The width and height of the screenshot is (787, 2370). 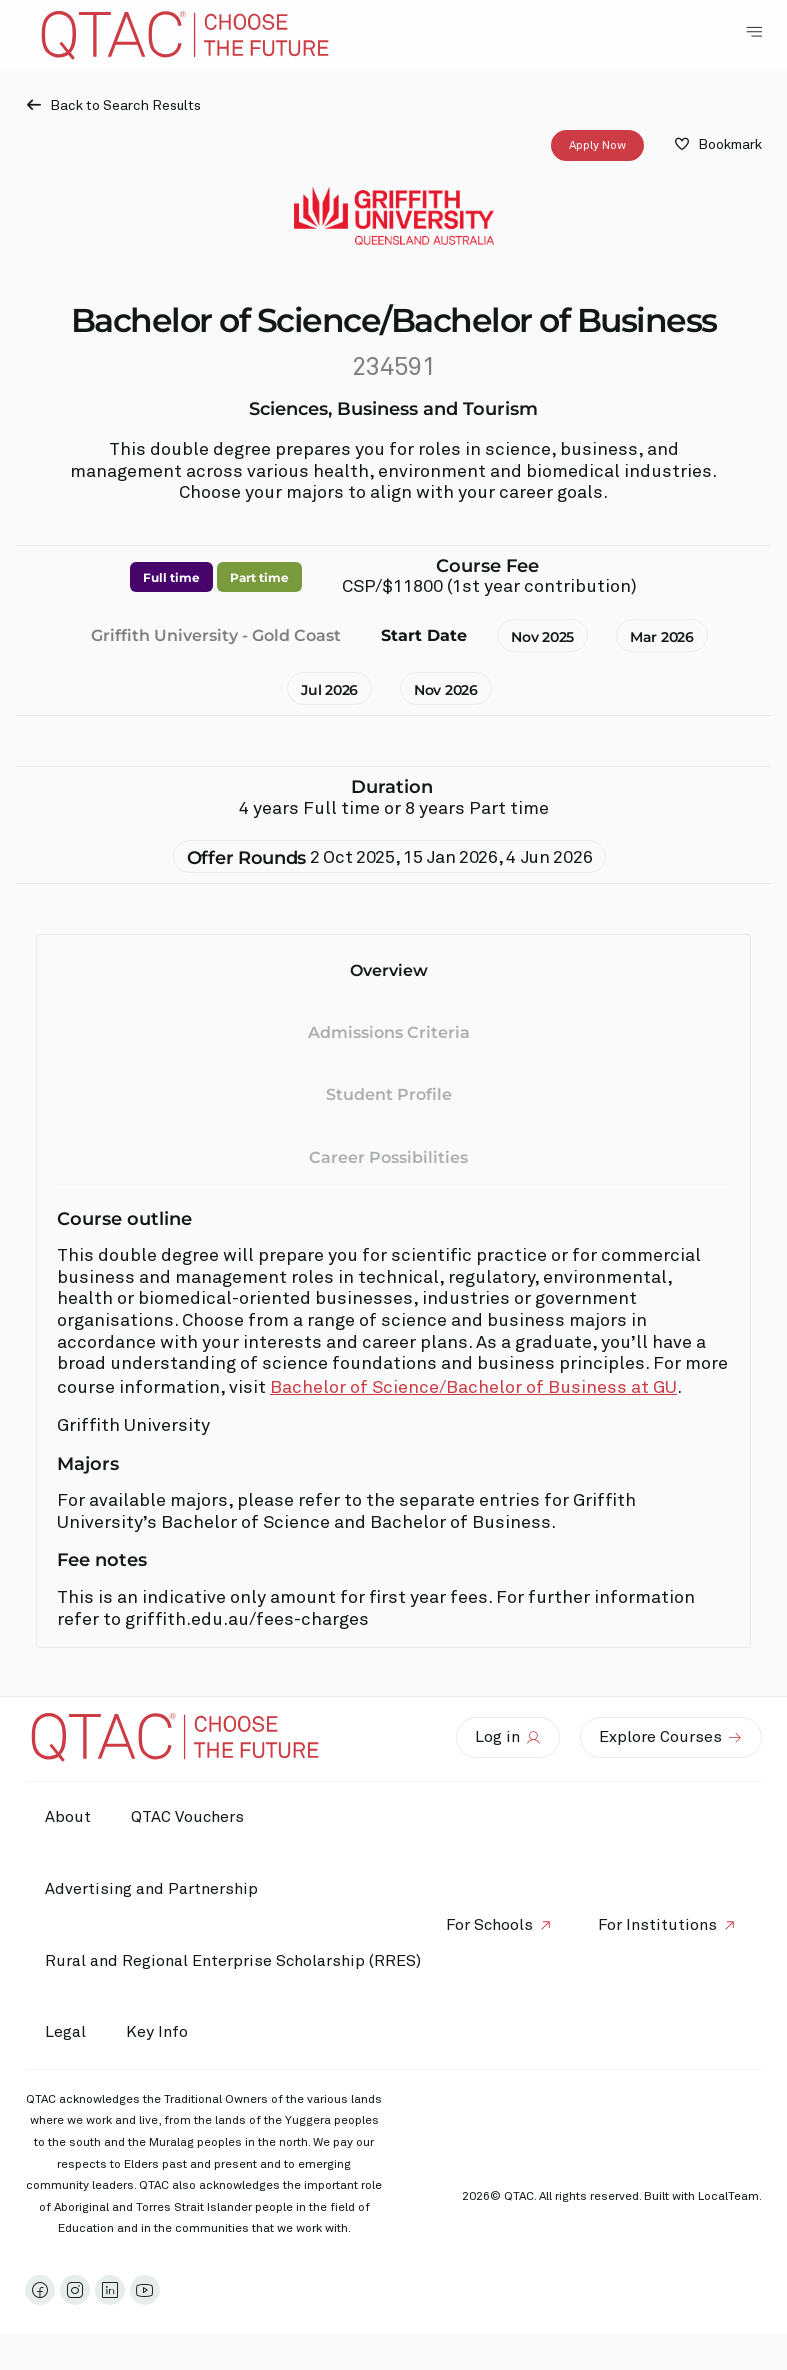 I want to click on Key Info, so click(x=162, y=2033).